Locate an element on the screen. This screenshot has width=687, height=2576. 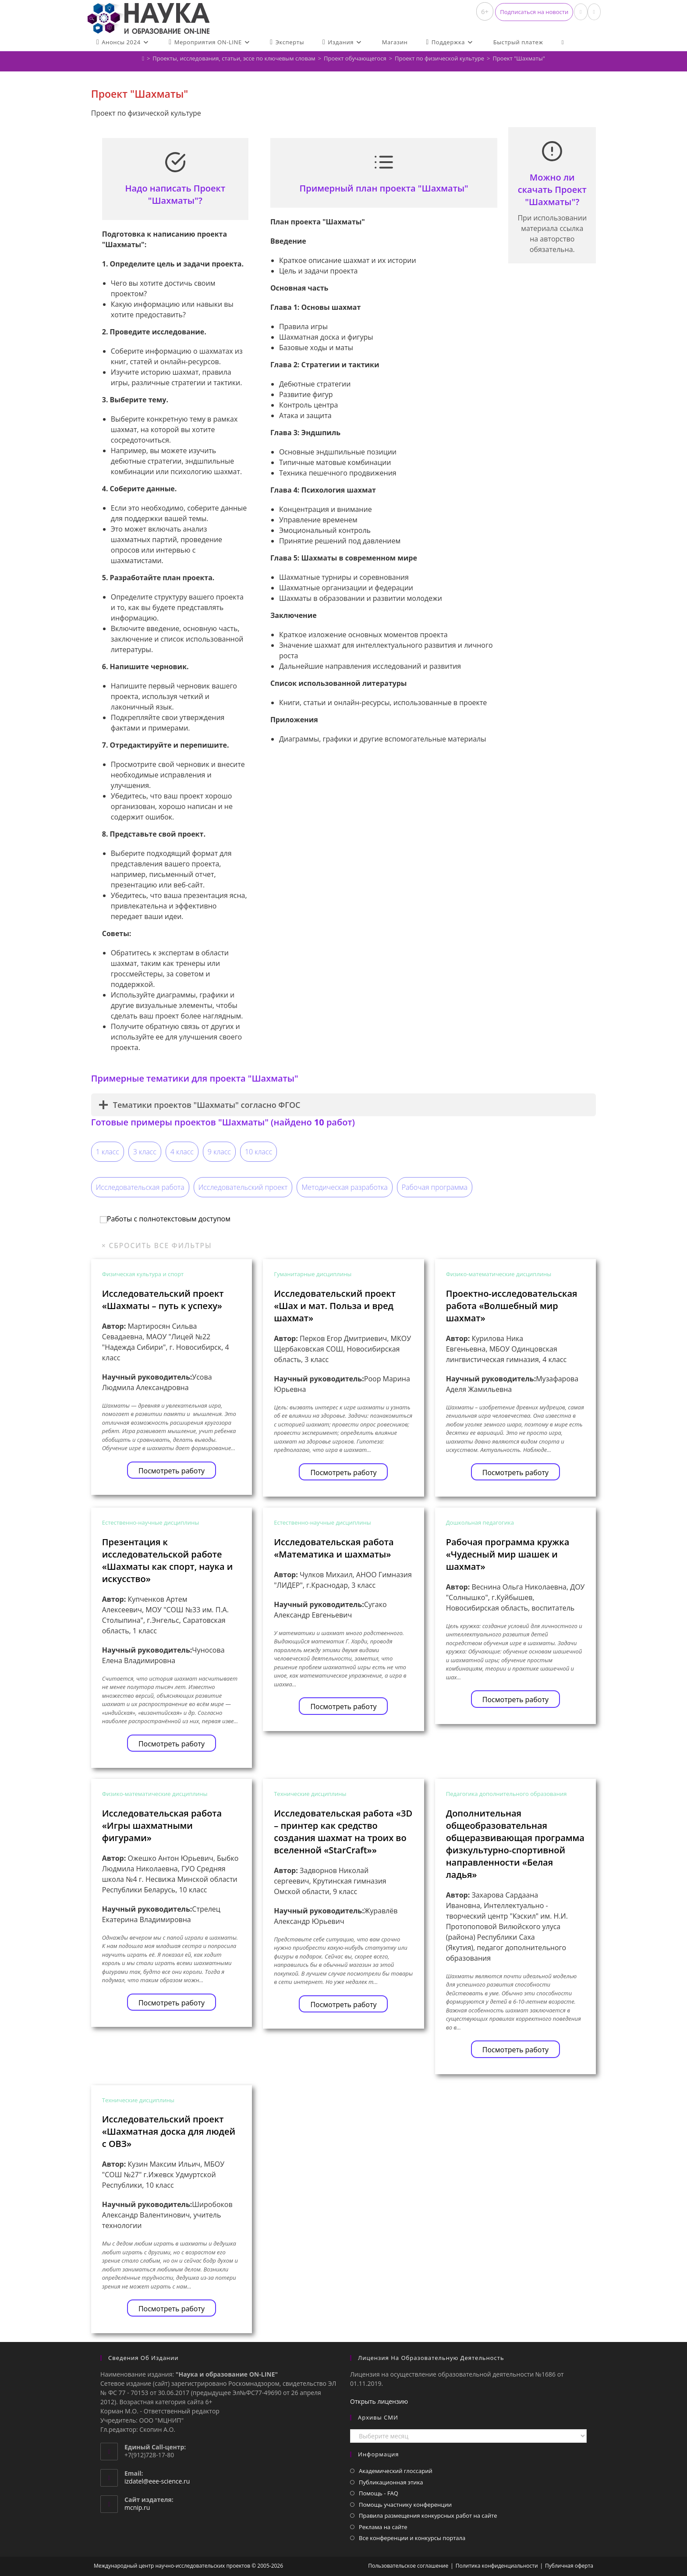
[Вконтакте (откроется в новой вкладке)] is located at coordinates (580, 12).